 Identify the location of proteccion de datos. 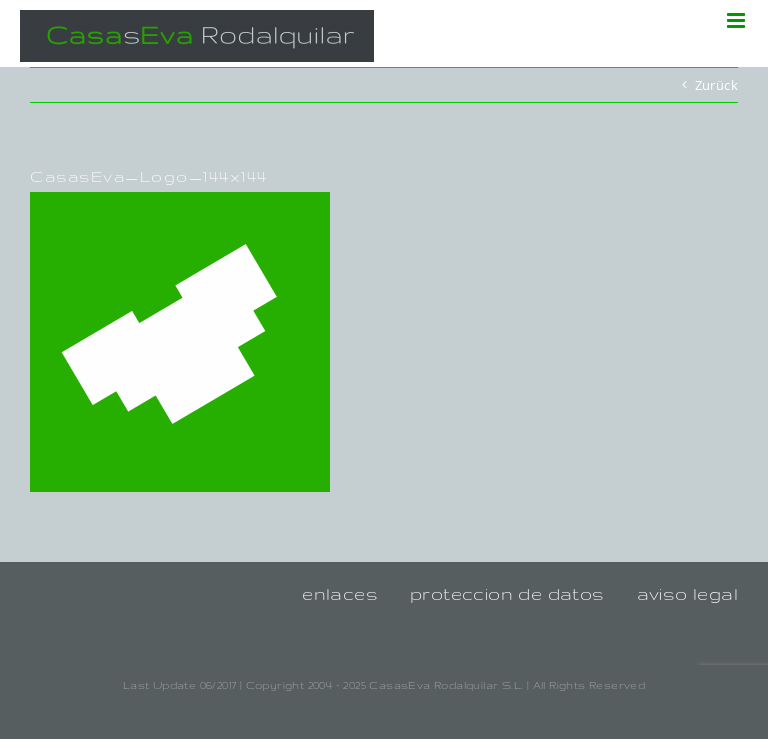
(507, 593).